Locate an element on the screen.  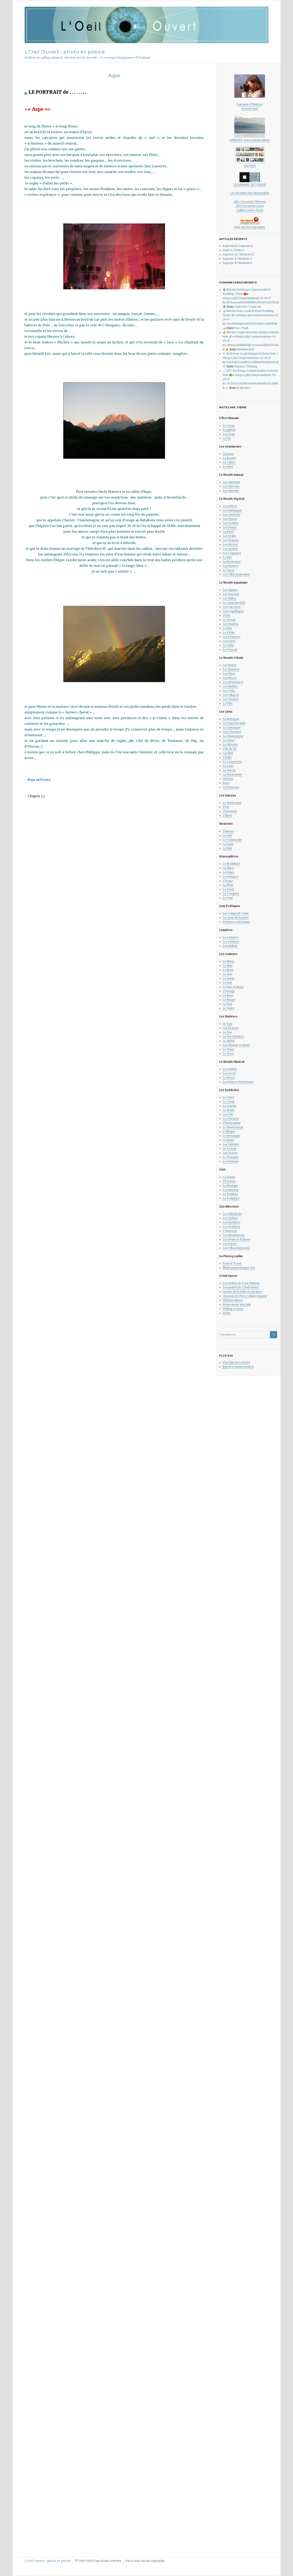
Les Plumes et duvet is located at coordinates (236, 1045).